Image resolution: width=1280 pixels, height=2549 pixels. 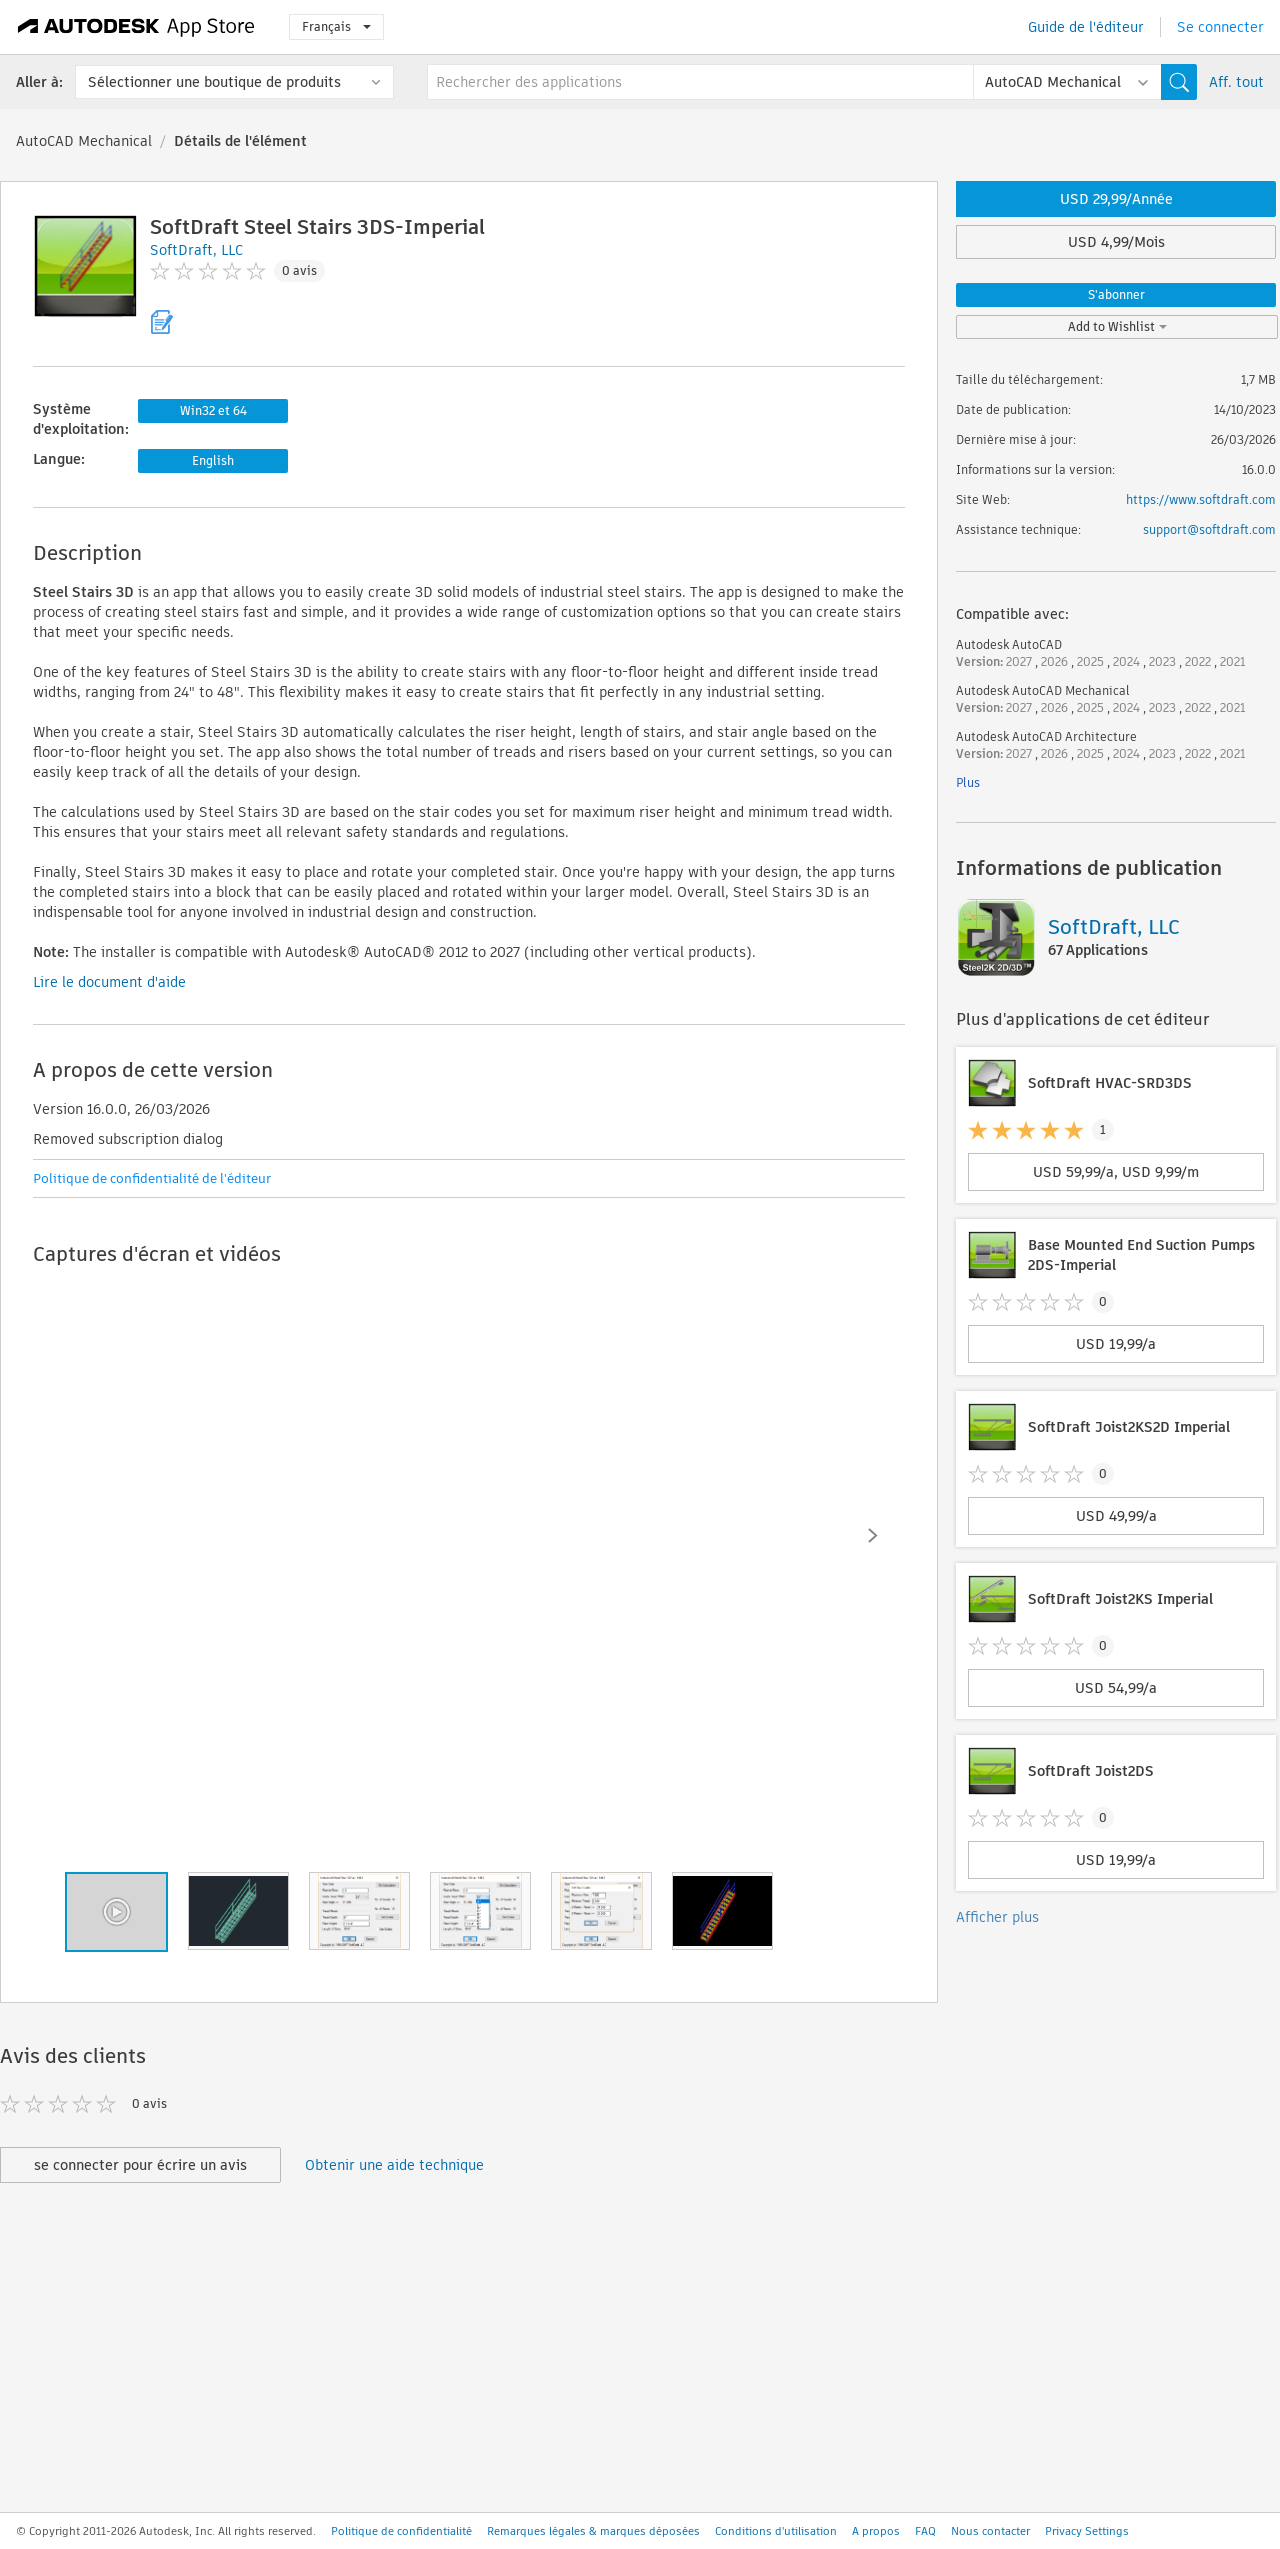 What do you see at coordinates (1086, 27) in the screenshot?
I see `Guide de l'éditeur` at bounding box center [1086, 27].